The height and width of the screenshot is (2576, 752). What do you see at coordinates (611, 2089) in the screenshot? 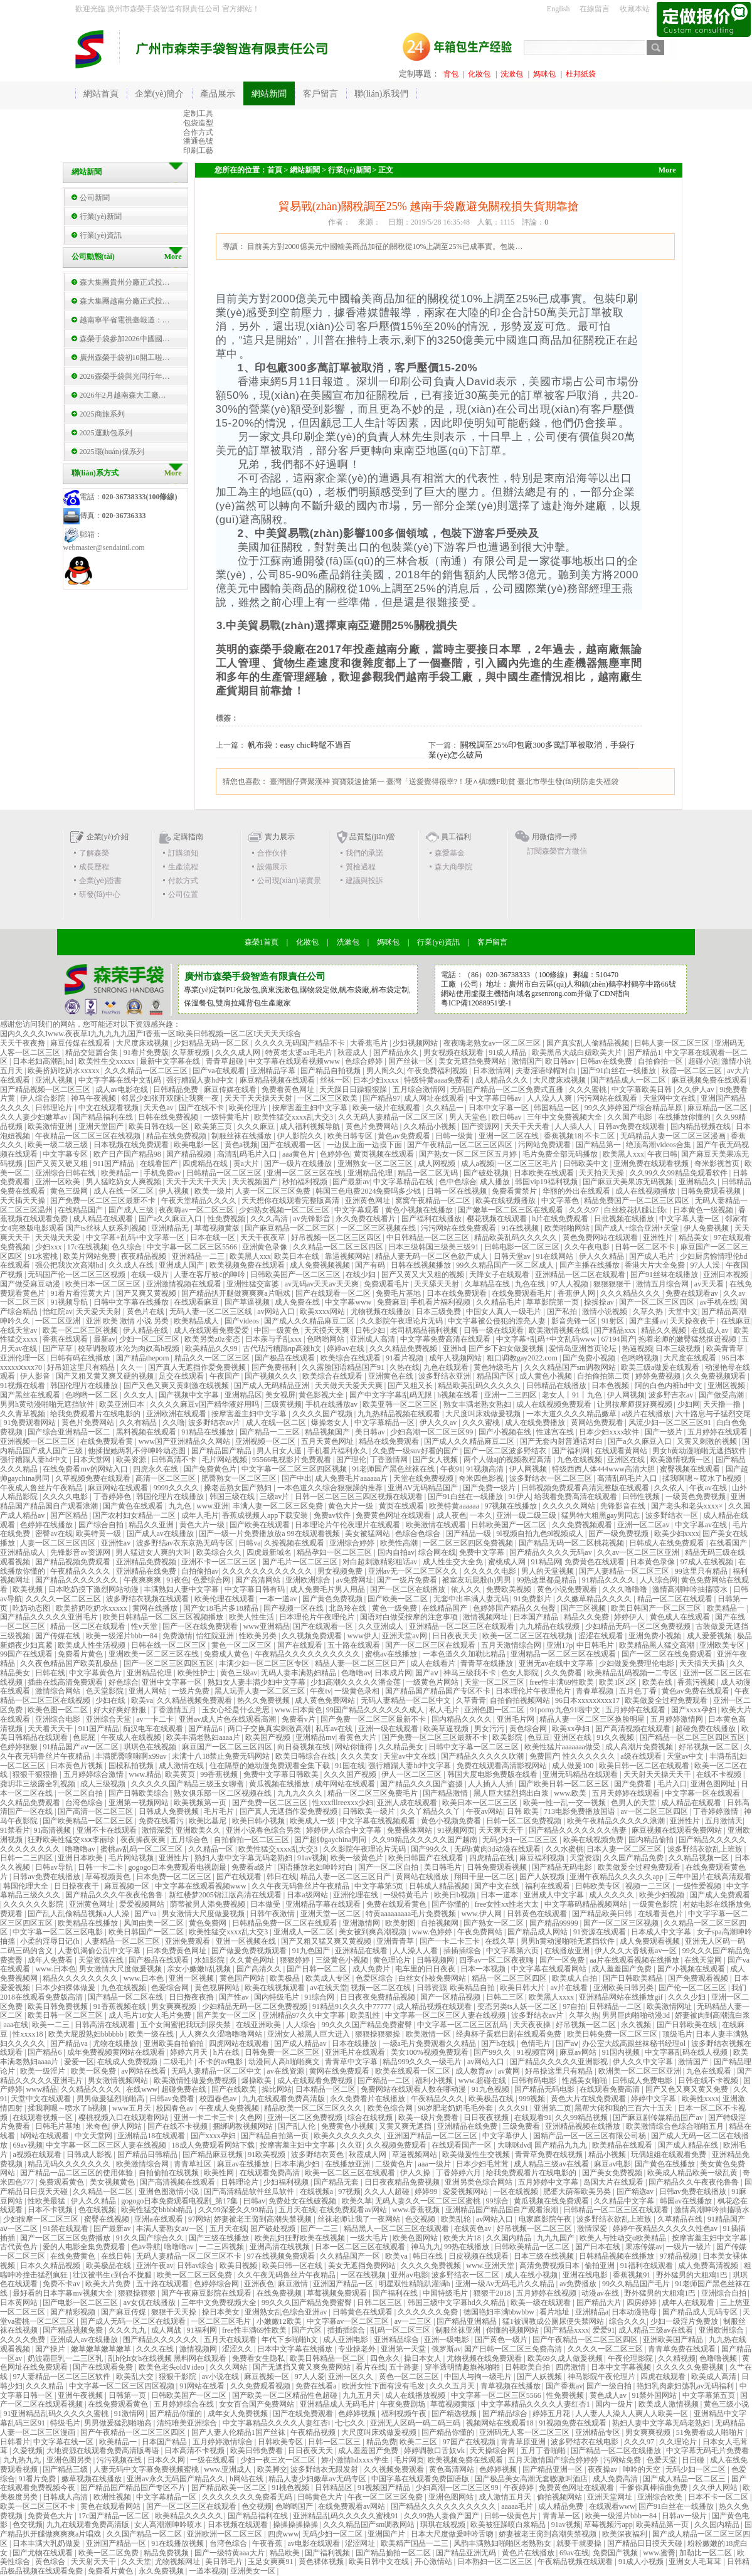
I see `在线观看免费高清` at bounding box center [611, 2089].